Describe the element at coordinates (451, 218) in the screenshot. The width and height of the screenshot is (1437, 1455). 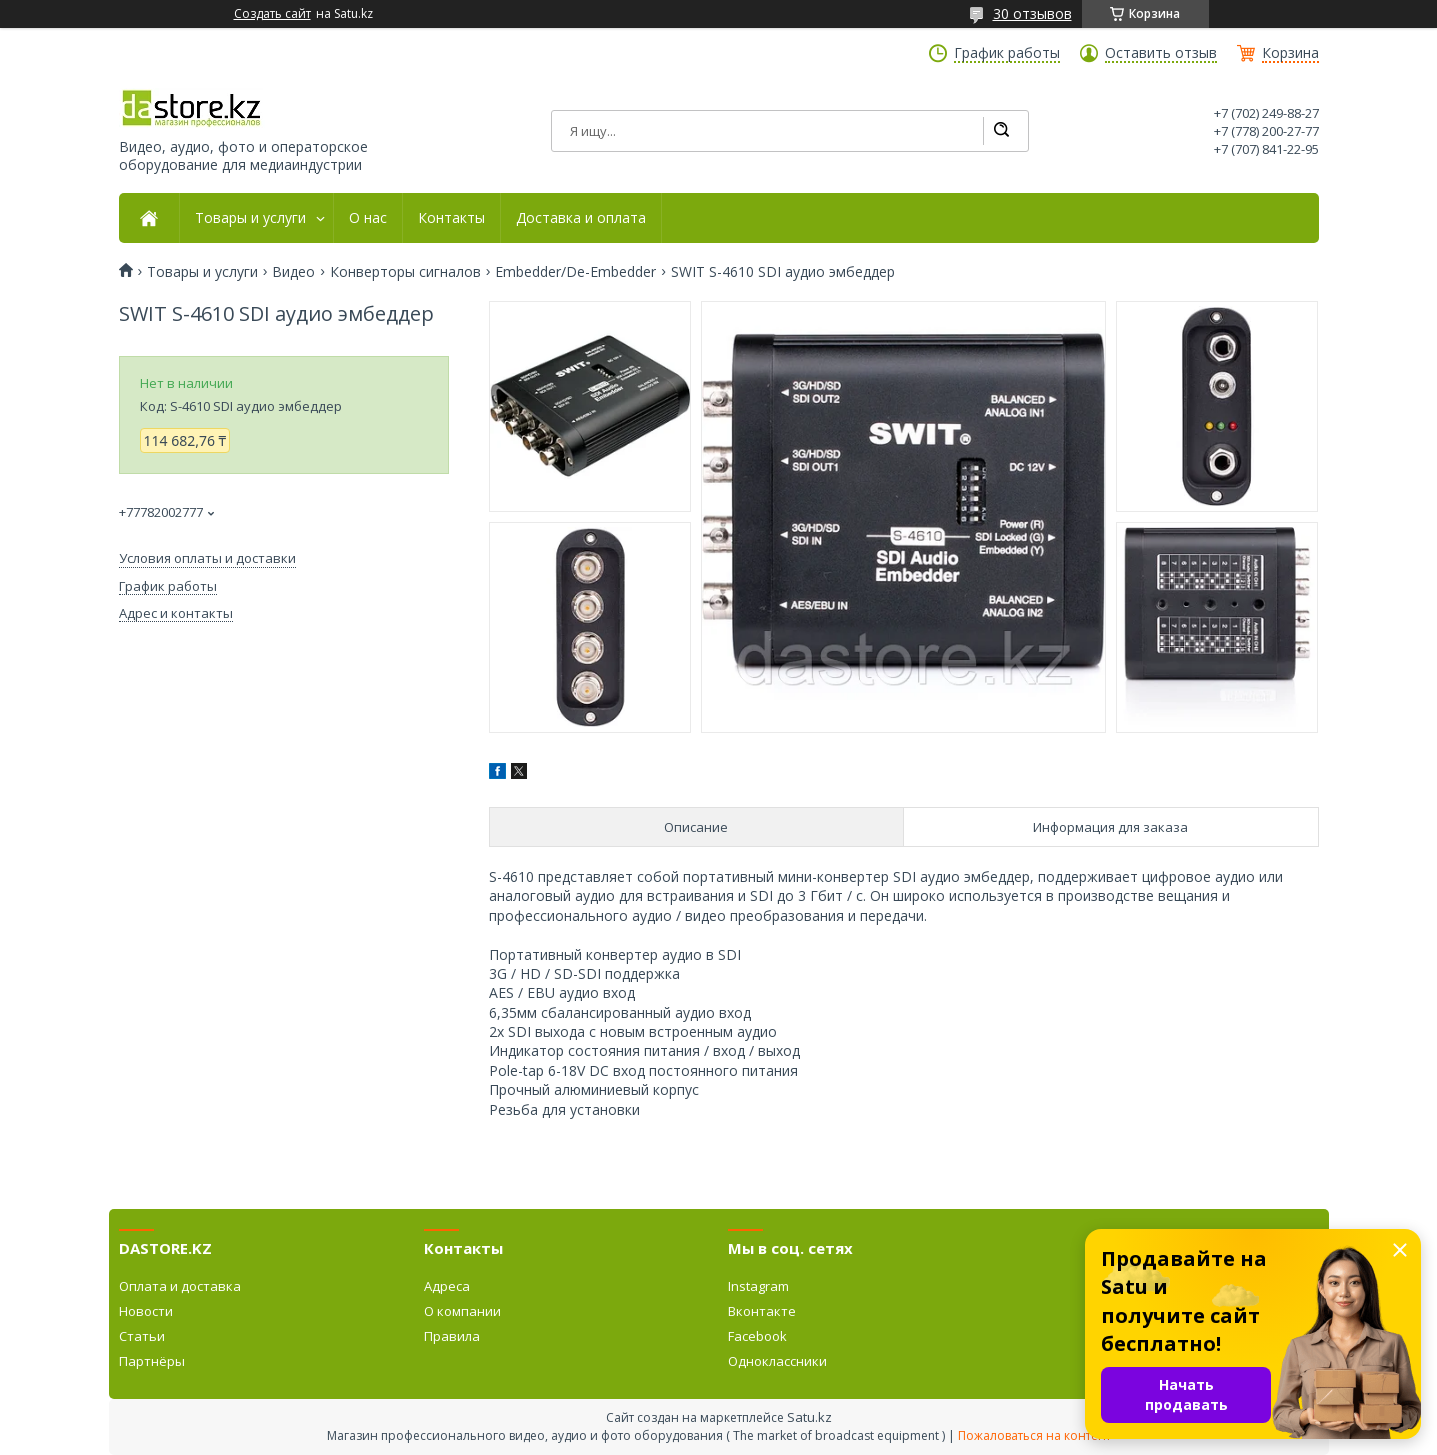
I see `Контакты` at that location.